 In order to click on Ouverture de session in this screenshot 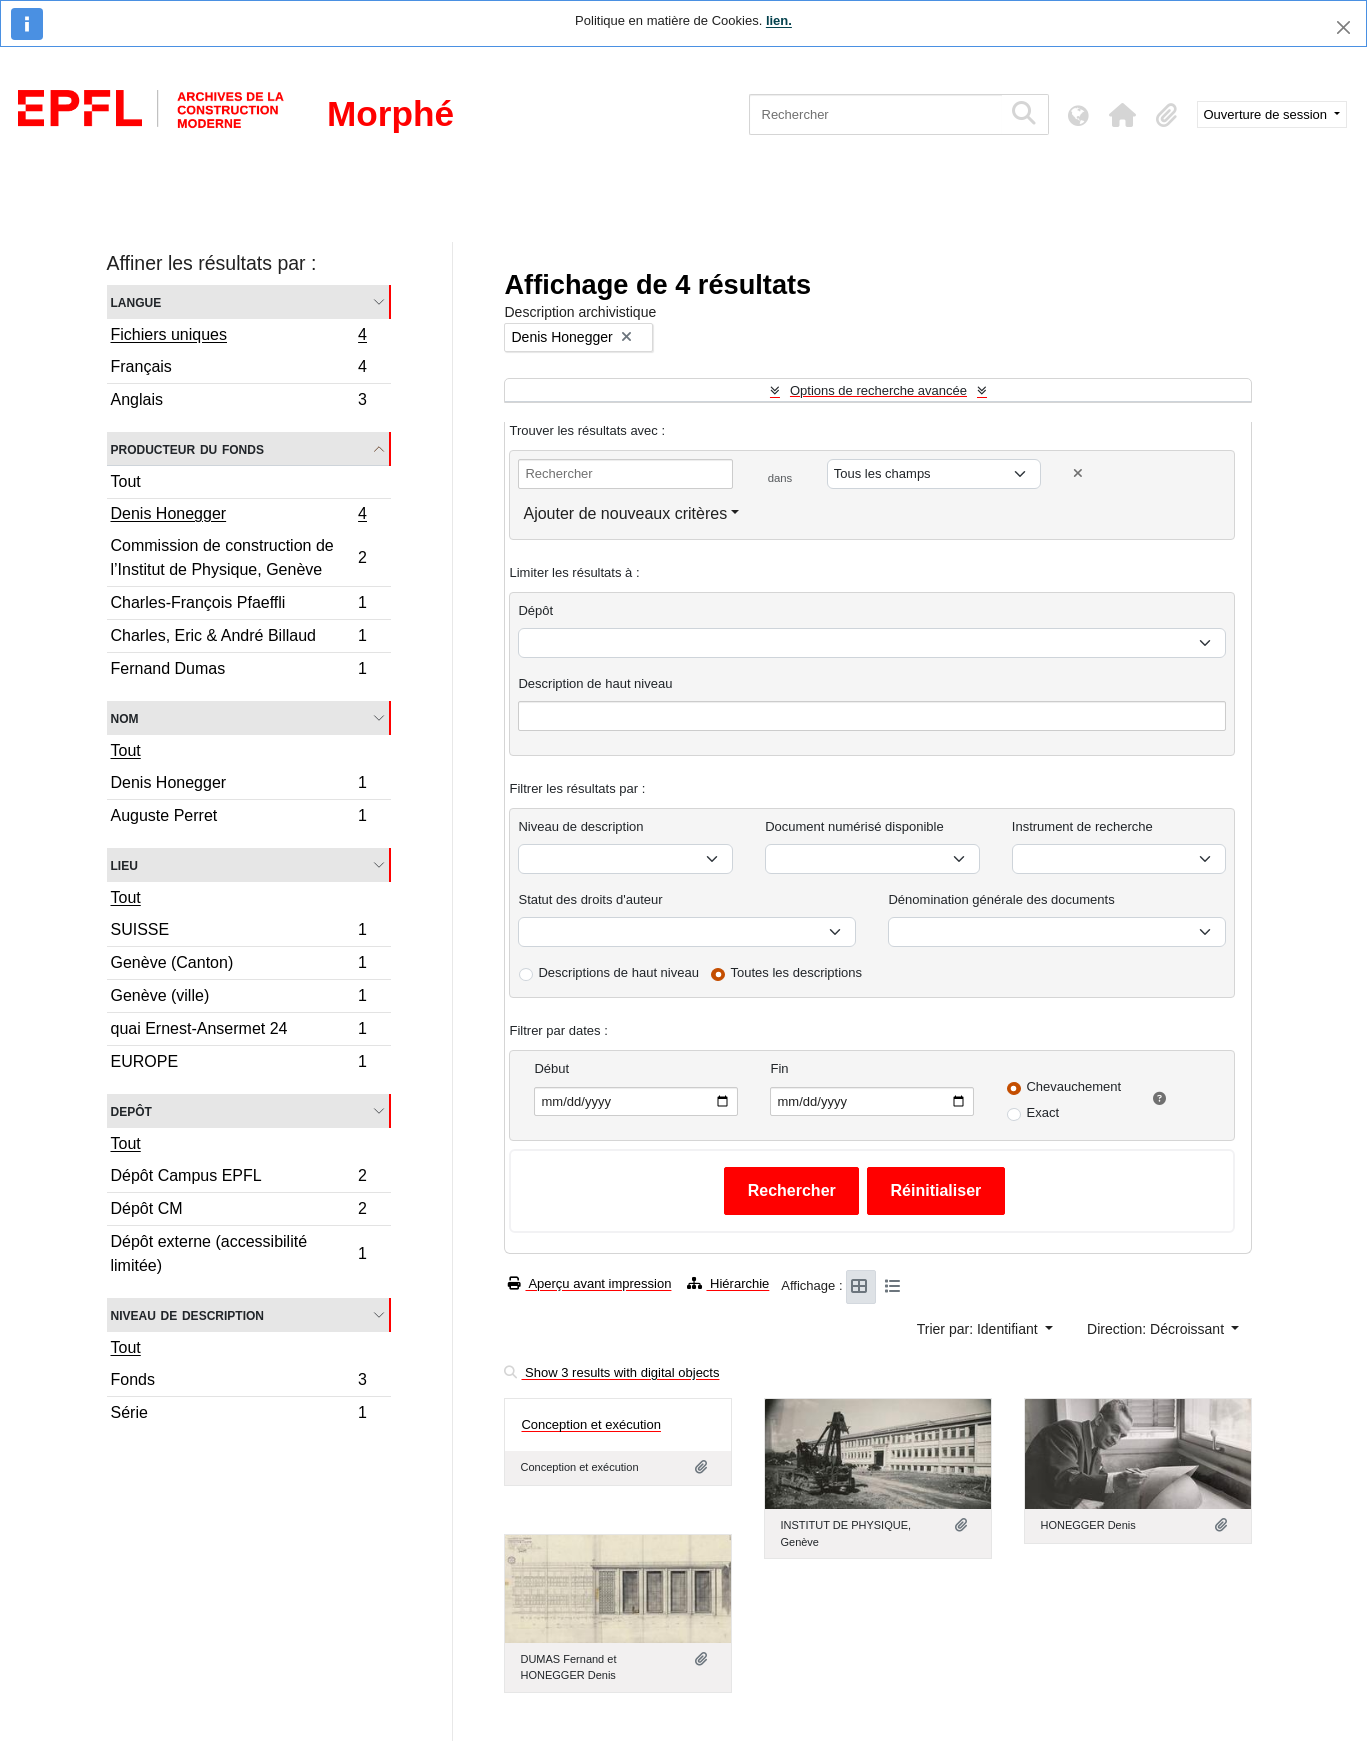, I will do `click(1267, 114)`.